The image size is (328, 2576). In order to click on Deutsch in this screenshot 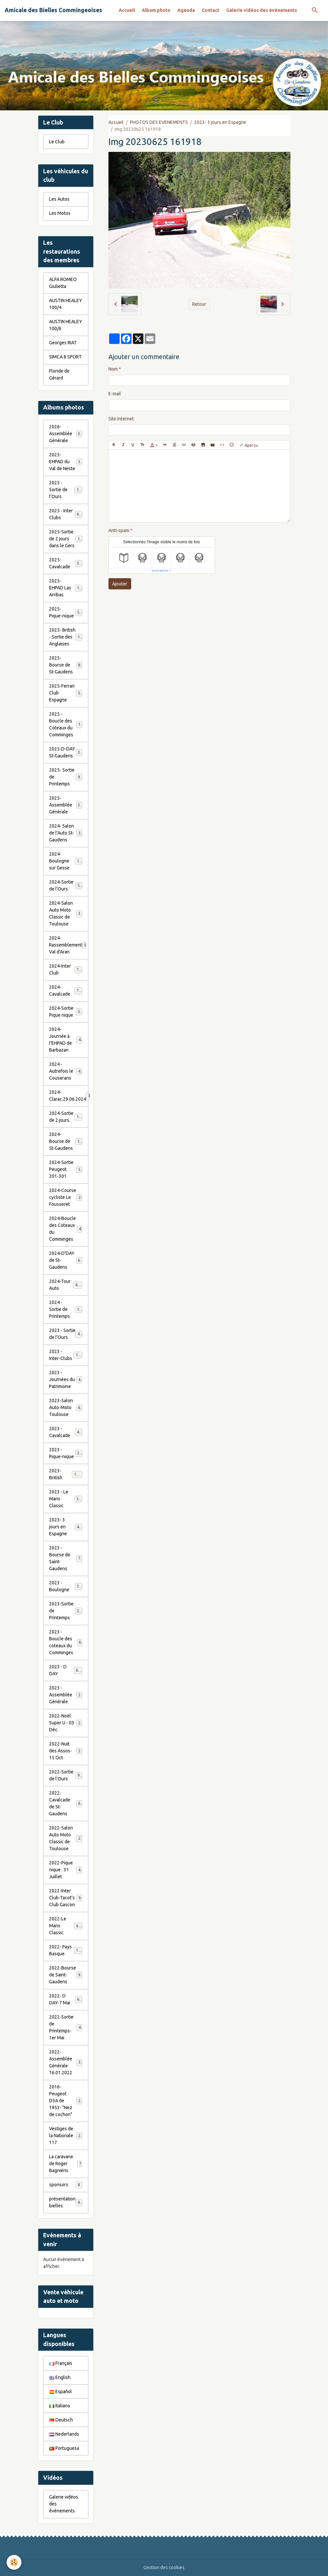, I will do `click(61, 2419)`.